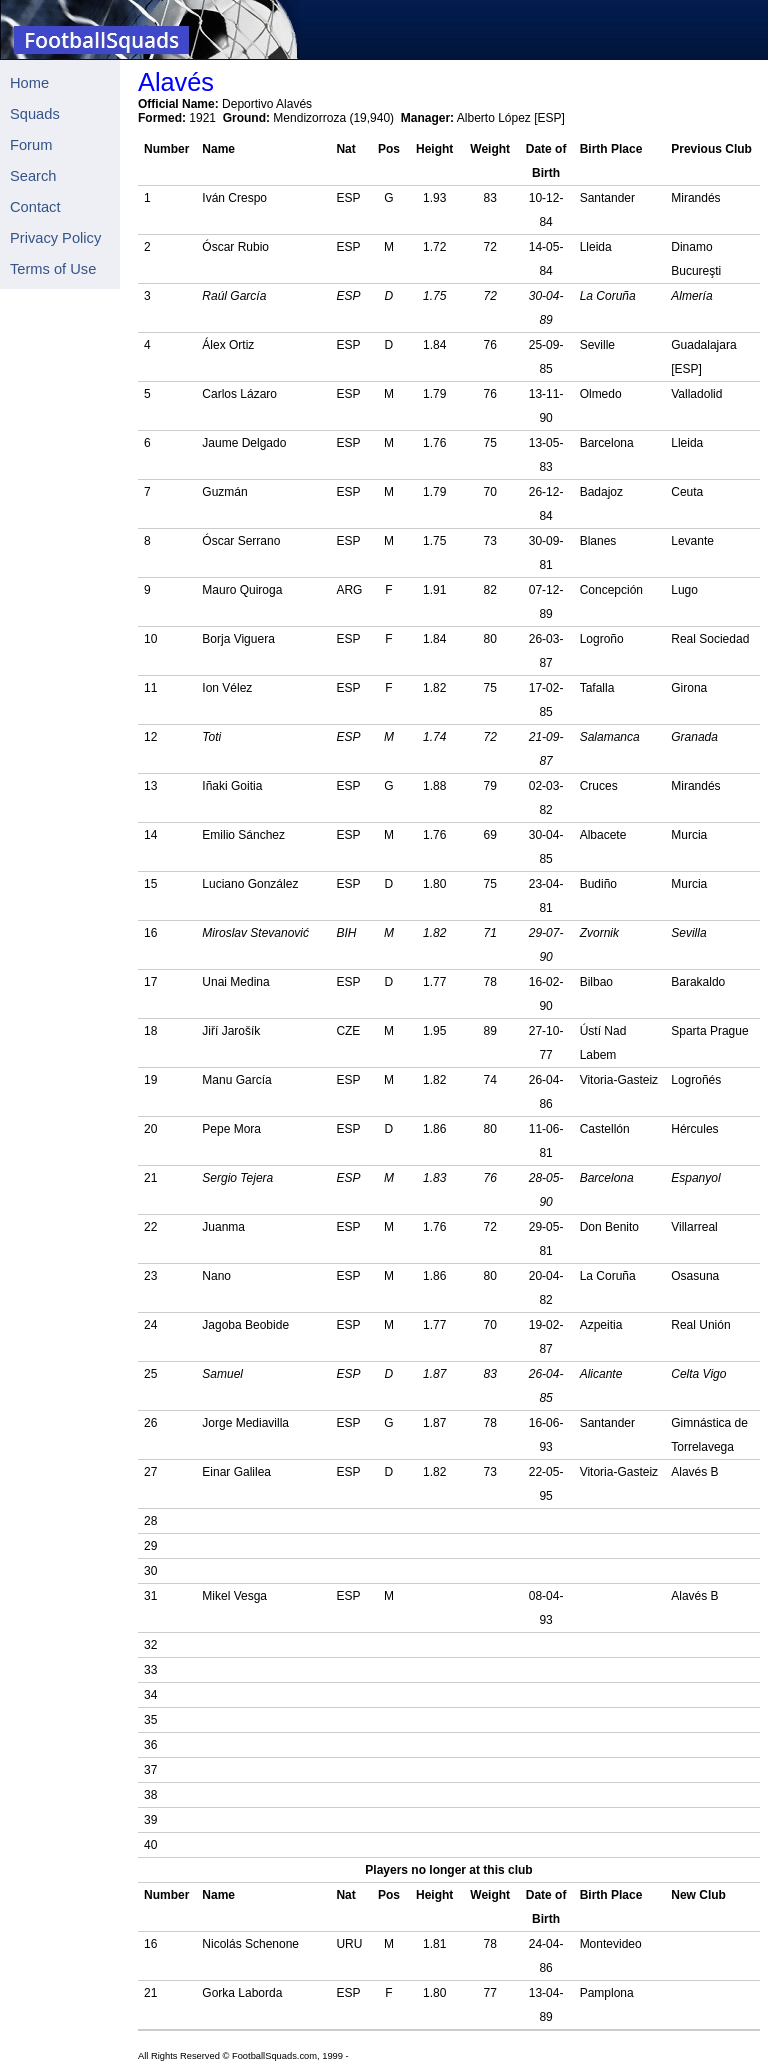  I want to click on Forum, so click(31, 145).